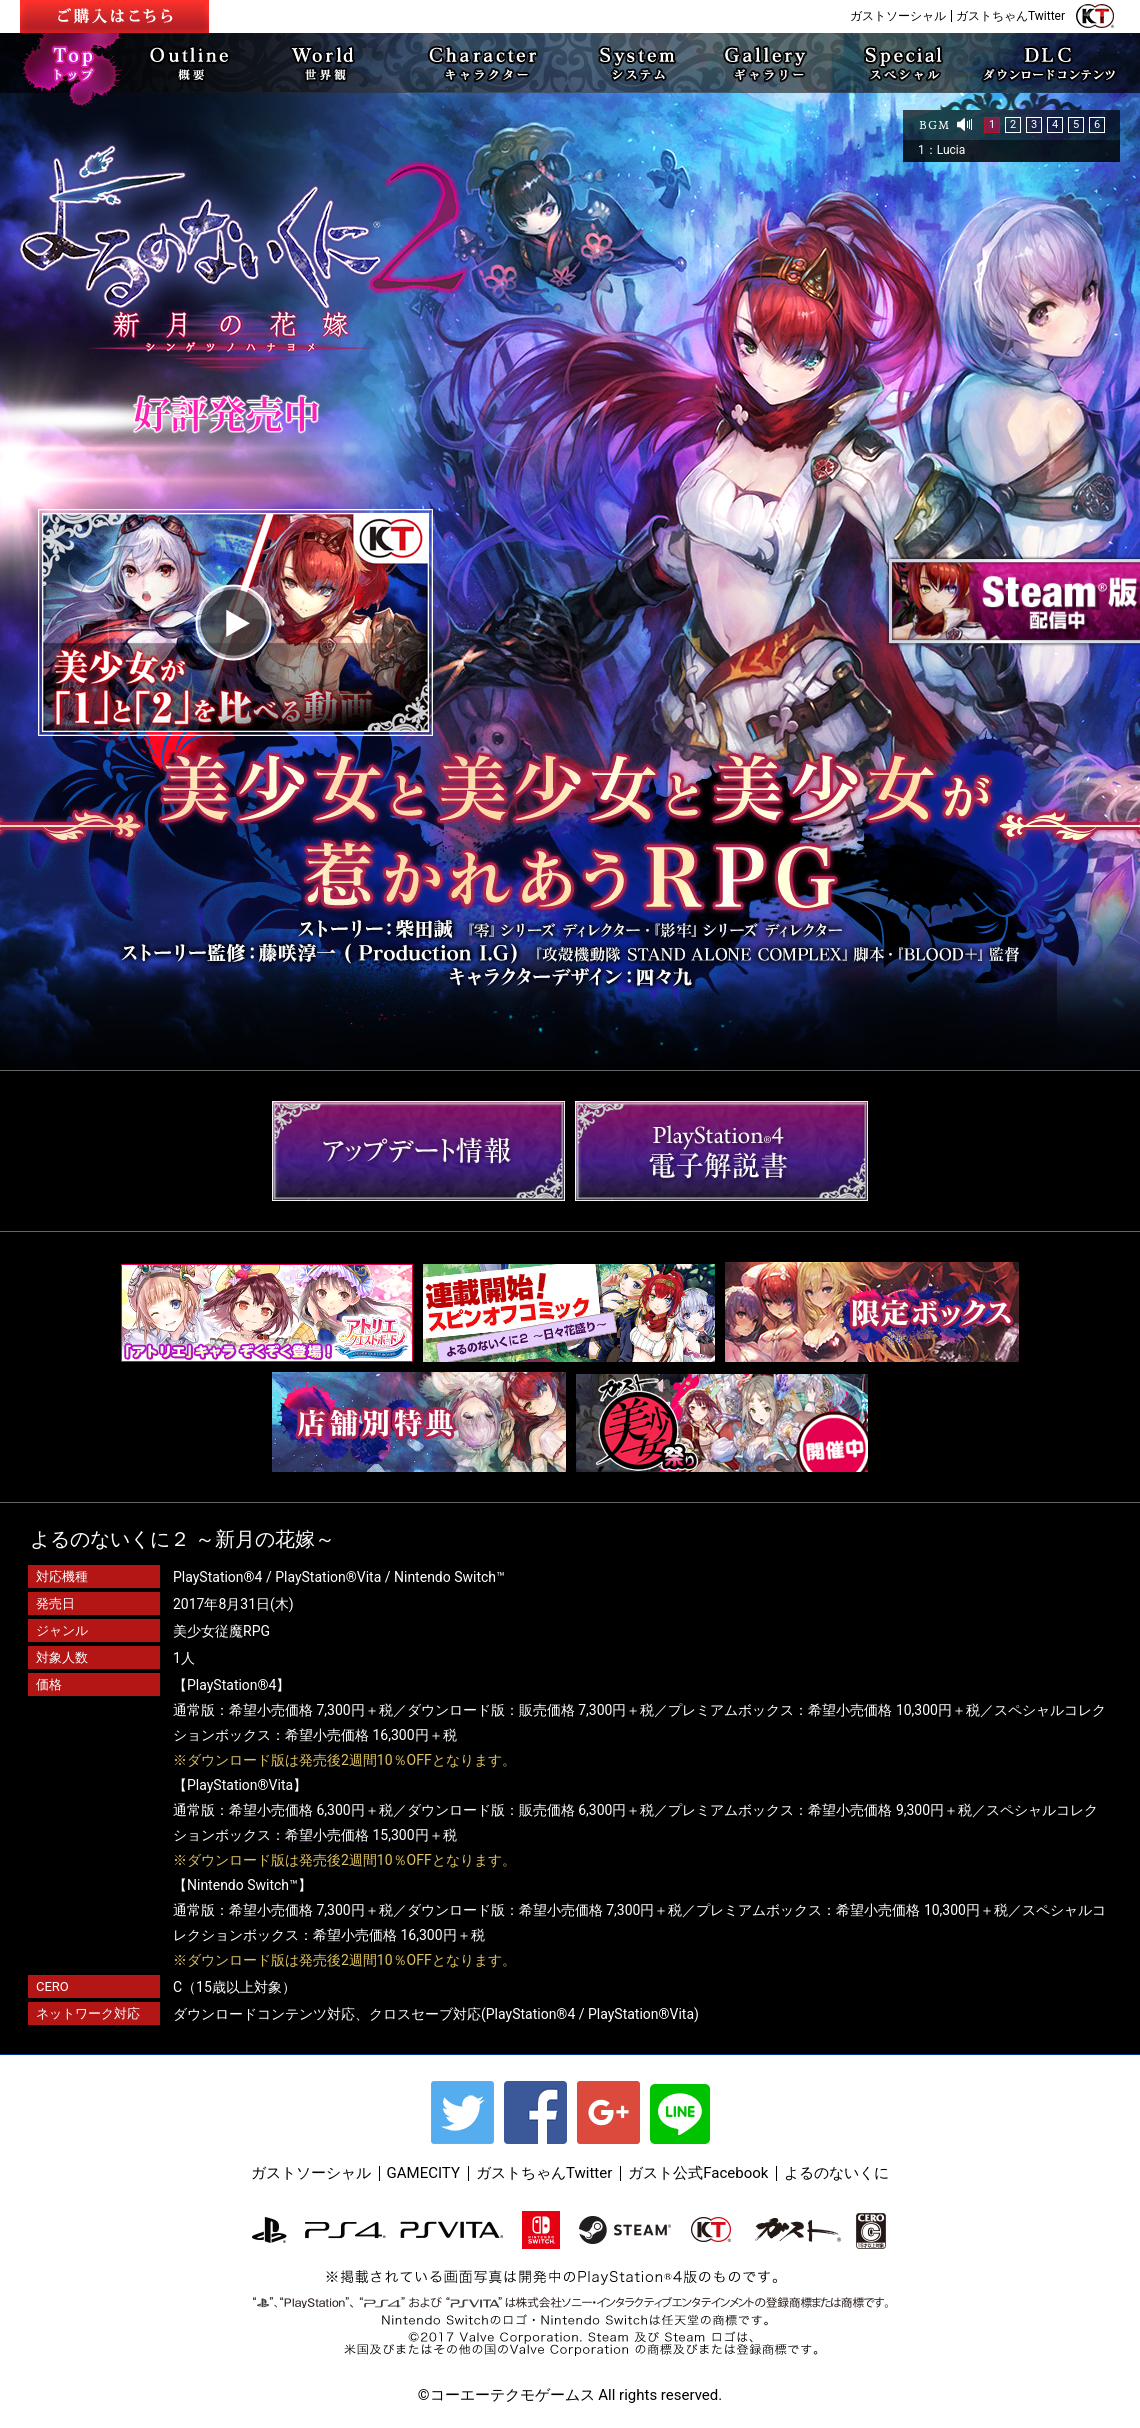 This screenshot has height=2428, width=1140. I want to click on よるのないくに, so click(836, 2173).